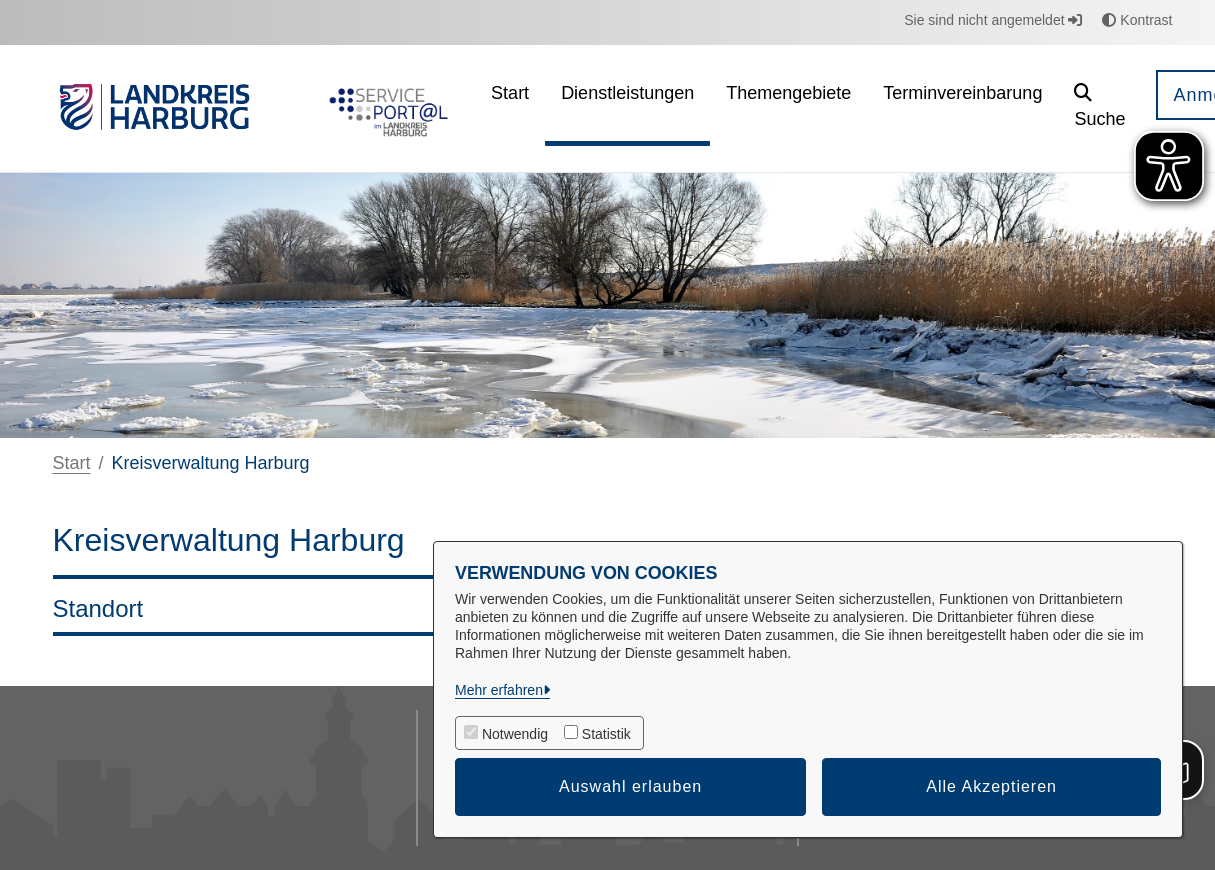 This screenshot has height=870, width=1215. Describe the element at coordinates (1099, 108) in the screenshot. I see `[button]` at that location.